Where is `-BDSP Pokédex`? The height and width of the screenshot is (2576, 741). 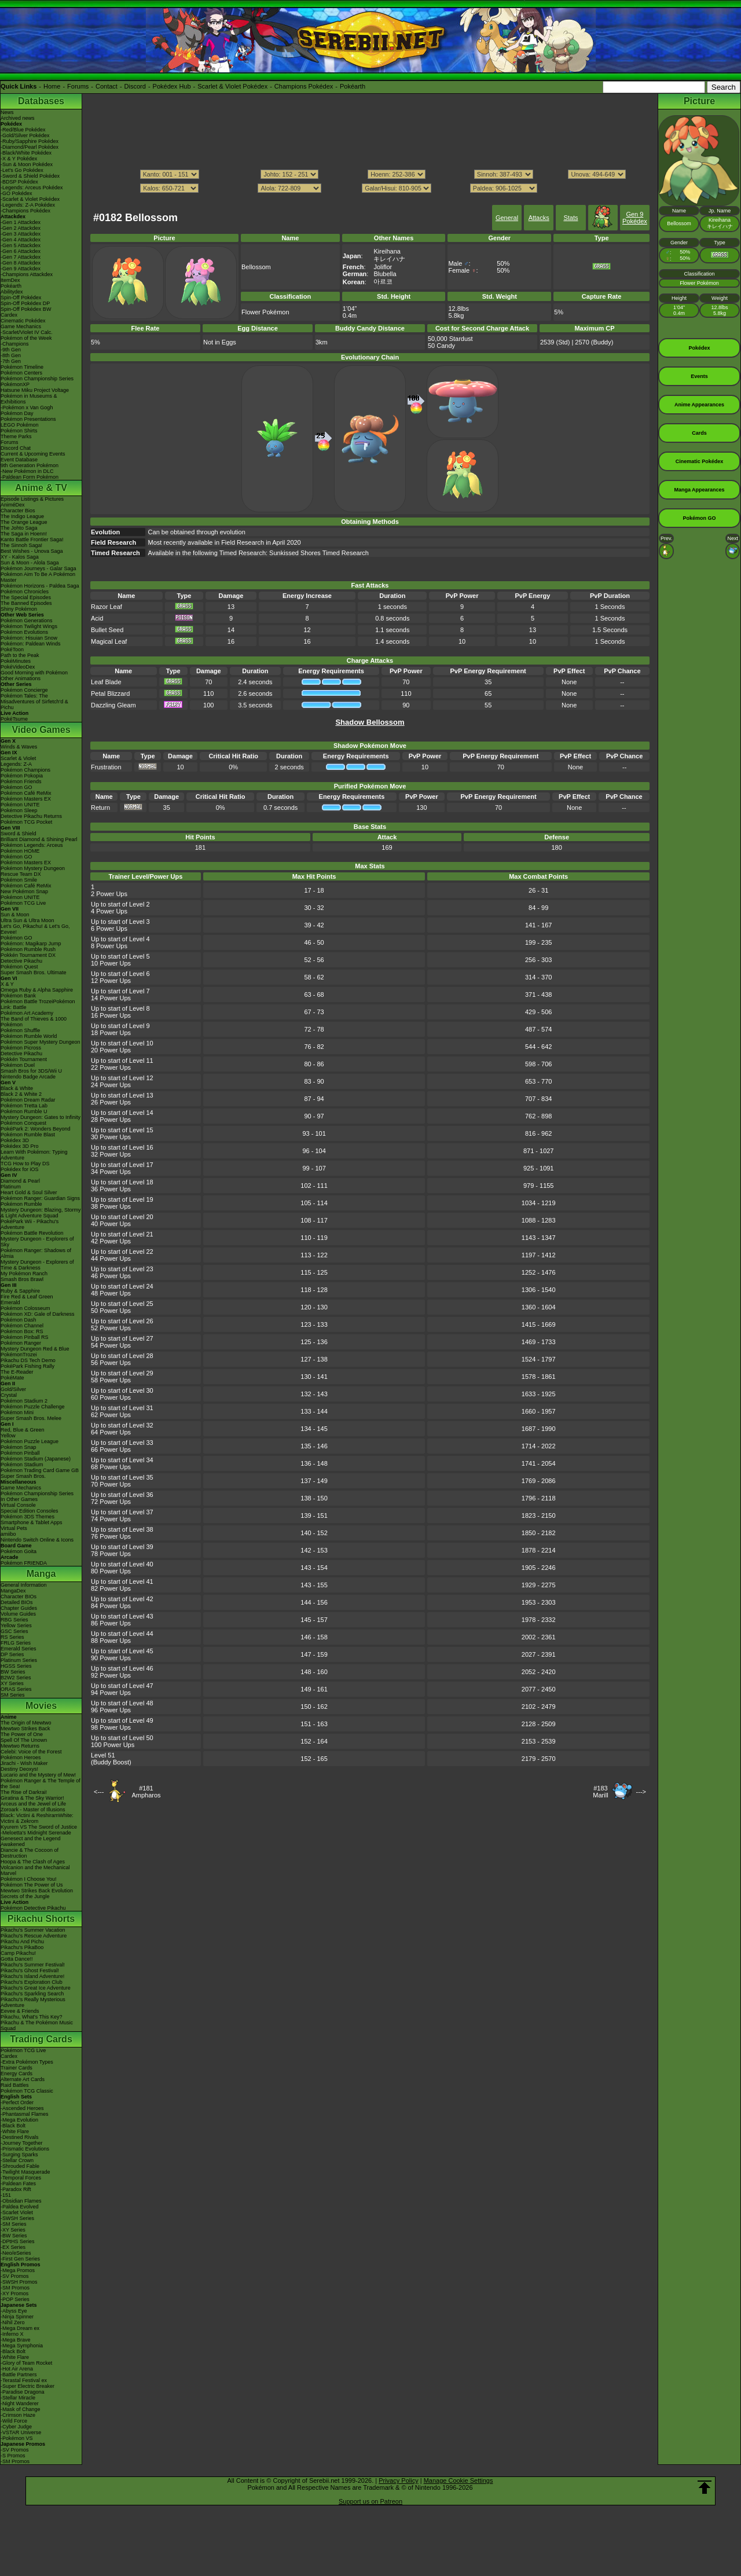
-BDSP Pokédex is located at coordinates (19, 182).